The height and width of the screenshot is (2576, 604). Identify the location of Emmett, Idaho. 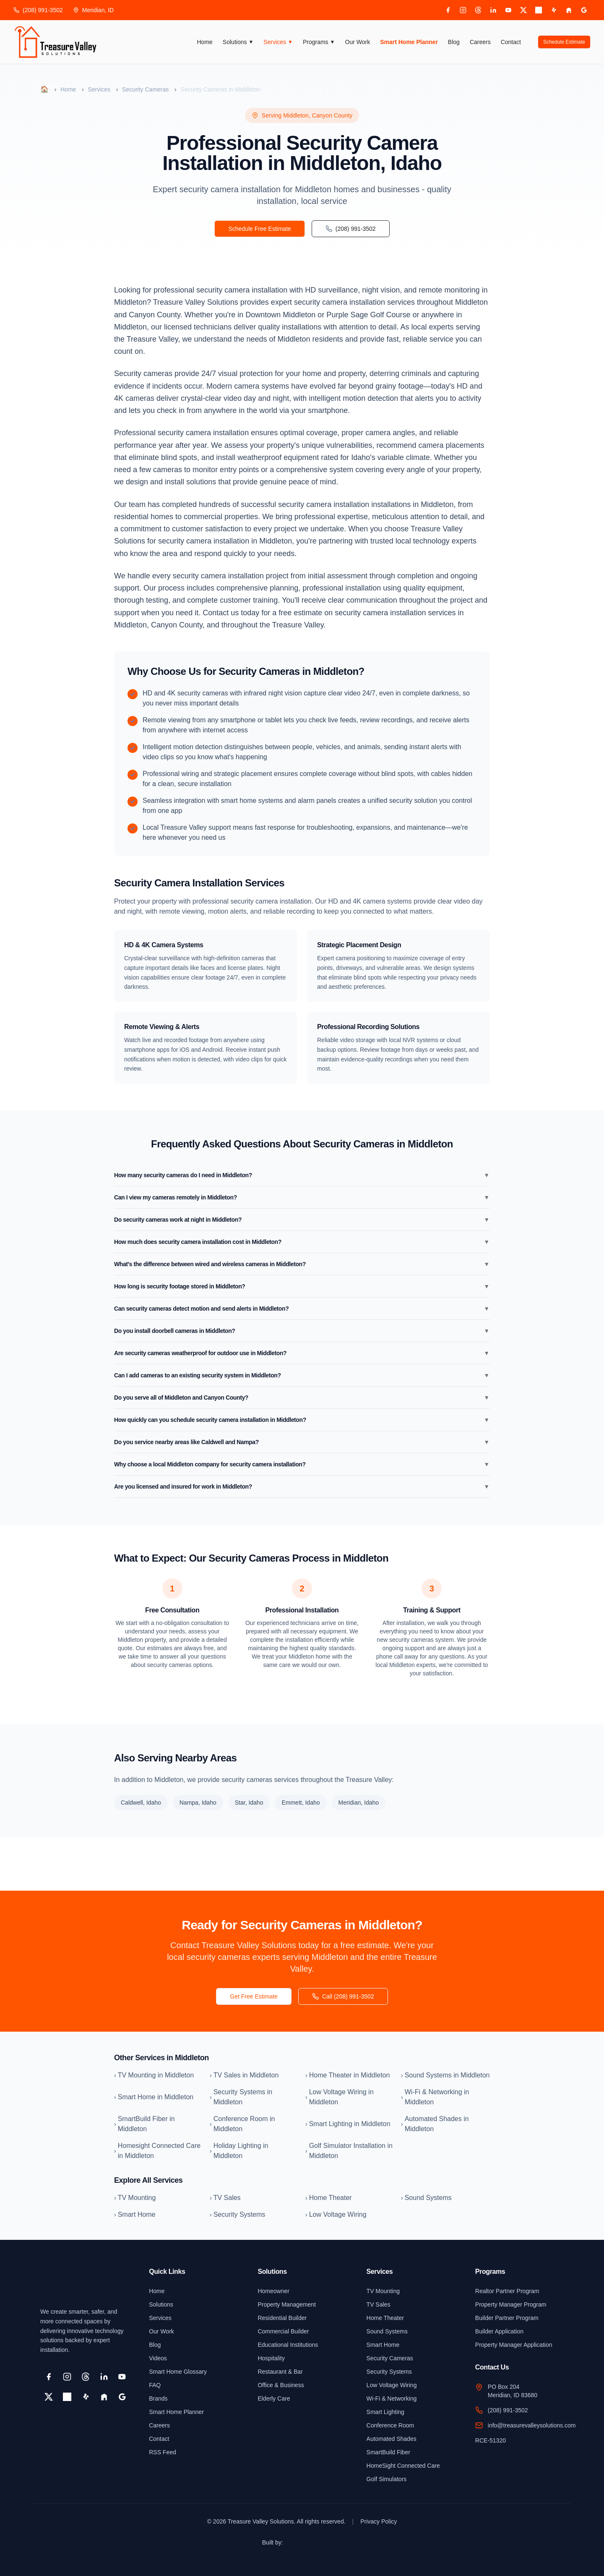
(300, 1802).